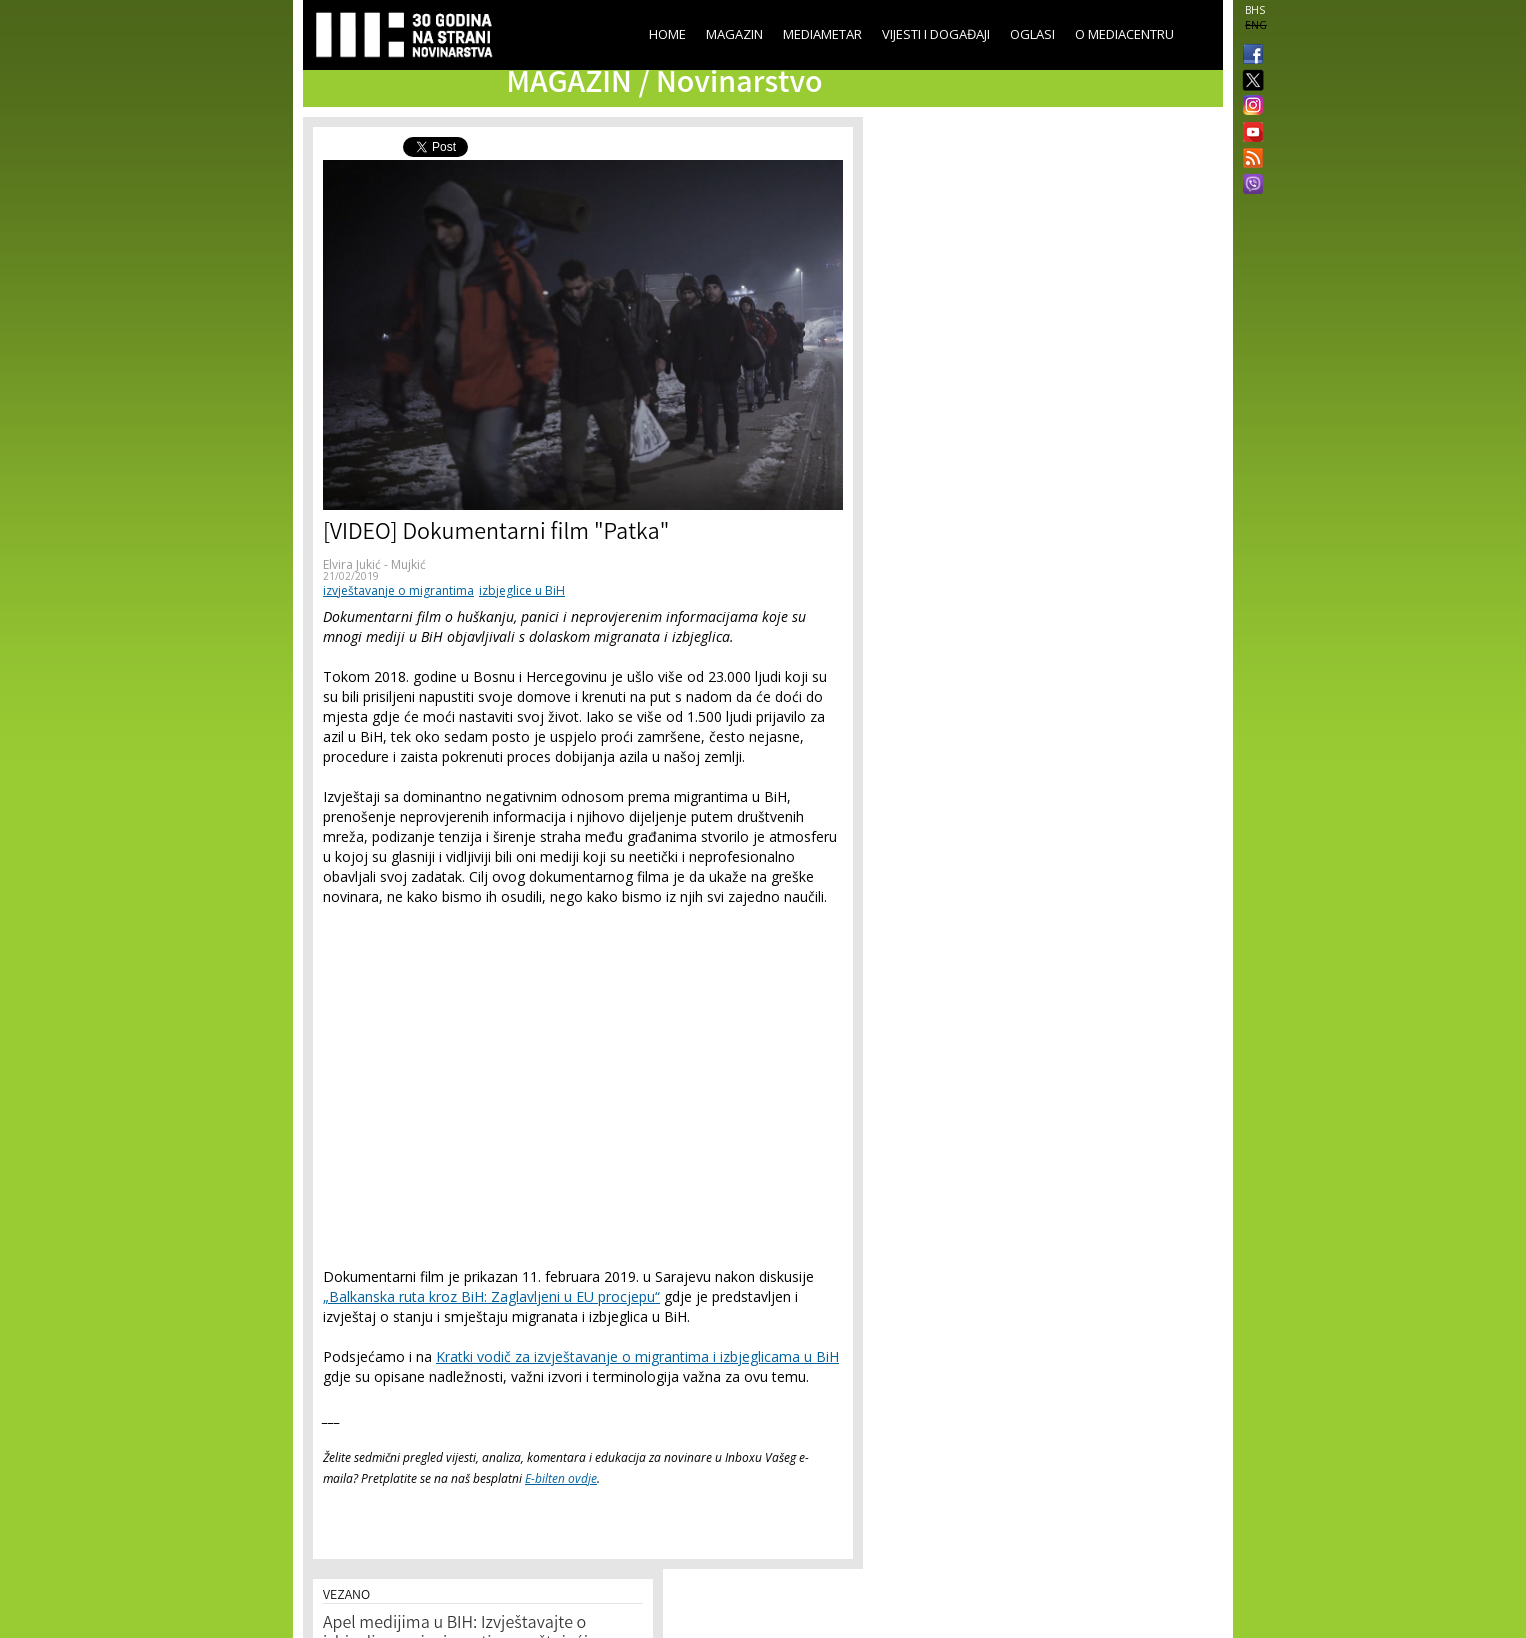 This screenshot has width=1526, height=1638. What do you see at coordinates (522, 590) in the screenshot?
I see `izbjeglice u BiH` at bounding box center [522, 590].